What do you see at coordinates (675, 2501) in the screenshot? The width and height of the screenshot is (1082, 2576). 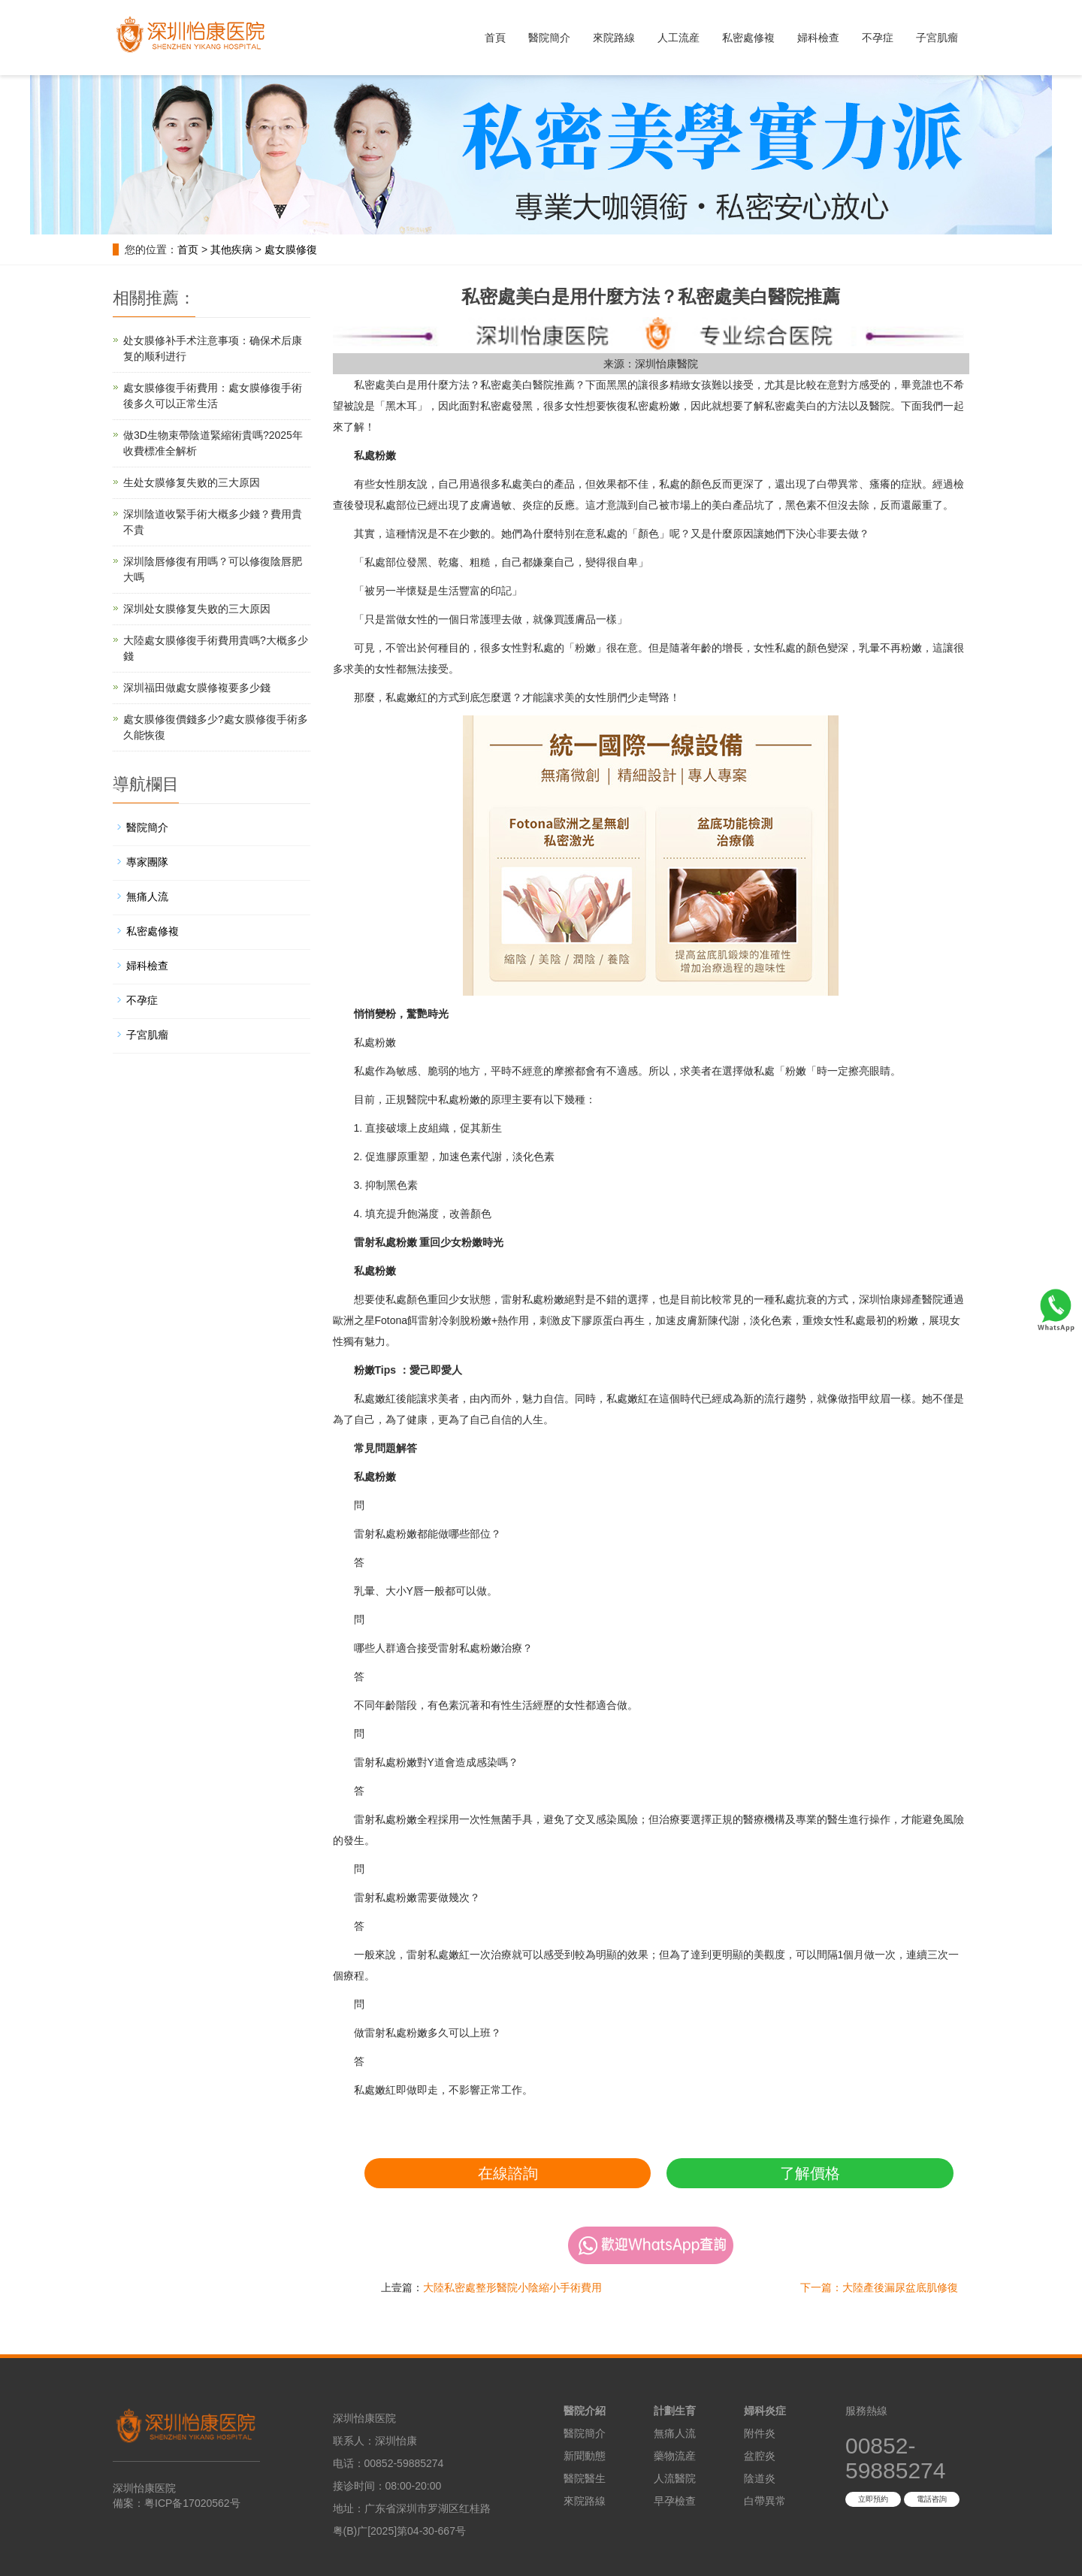 I see `早孕檢查` at bounding box center [675, 2501].